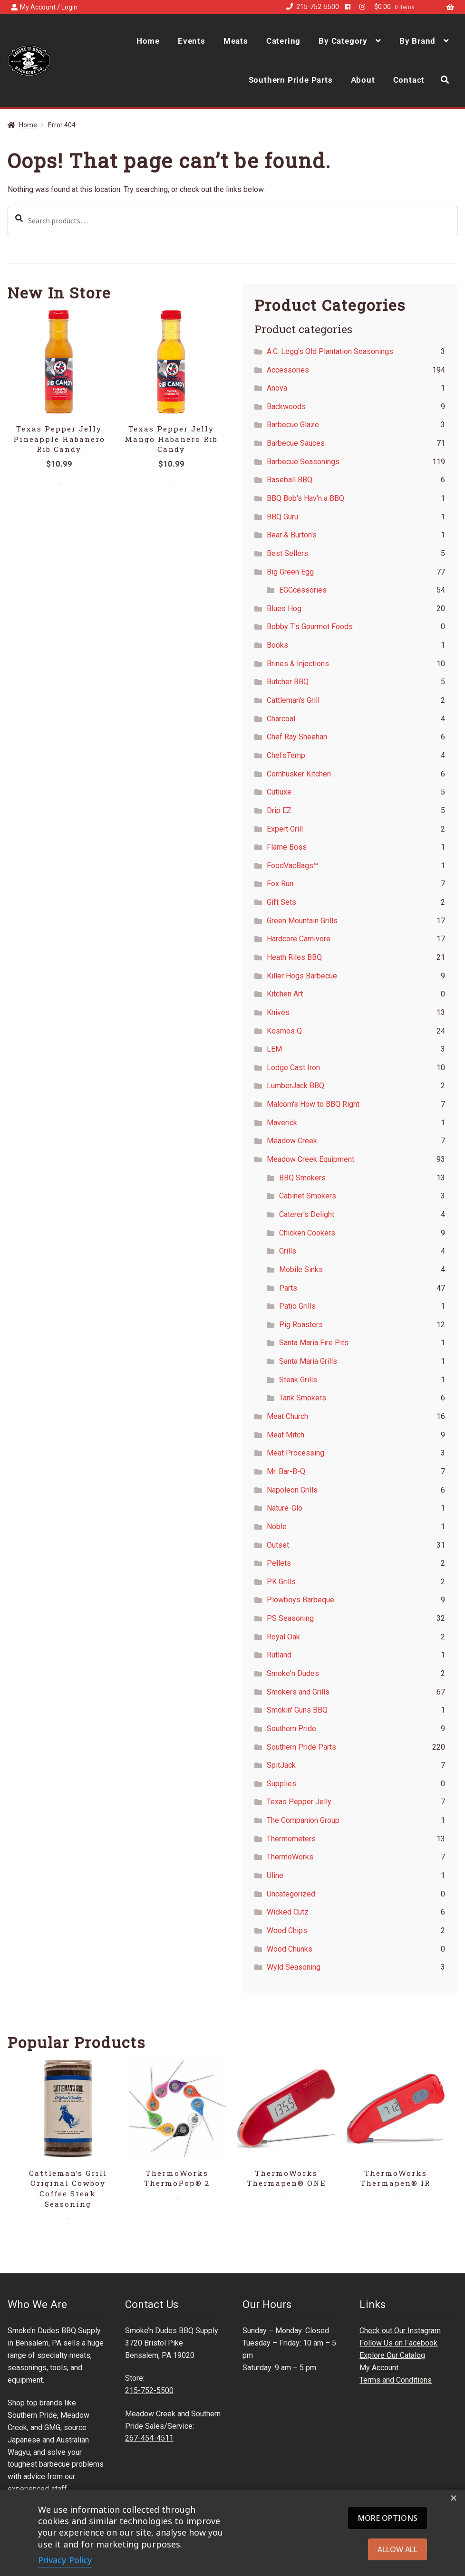 The image size is (465, 2576). What do you see at coordinates (287, 847) in the screenshot?
I see `Flame Boss` at bounding box center [287, 847].